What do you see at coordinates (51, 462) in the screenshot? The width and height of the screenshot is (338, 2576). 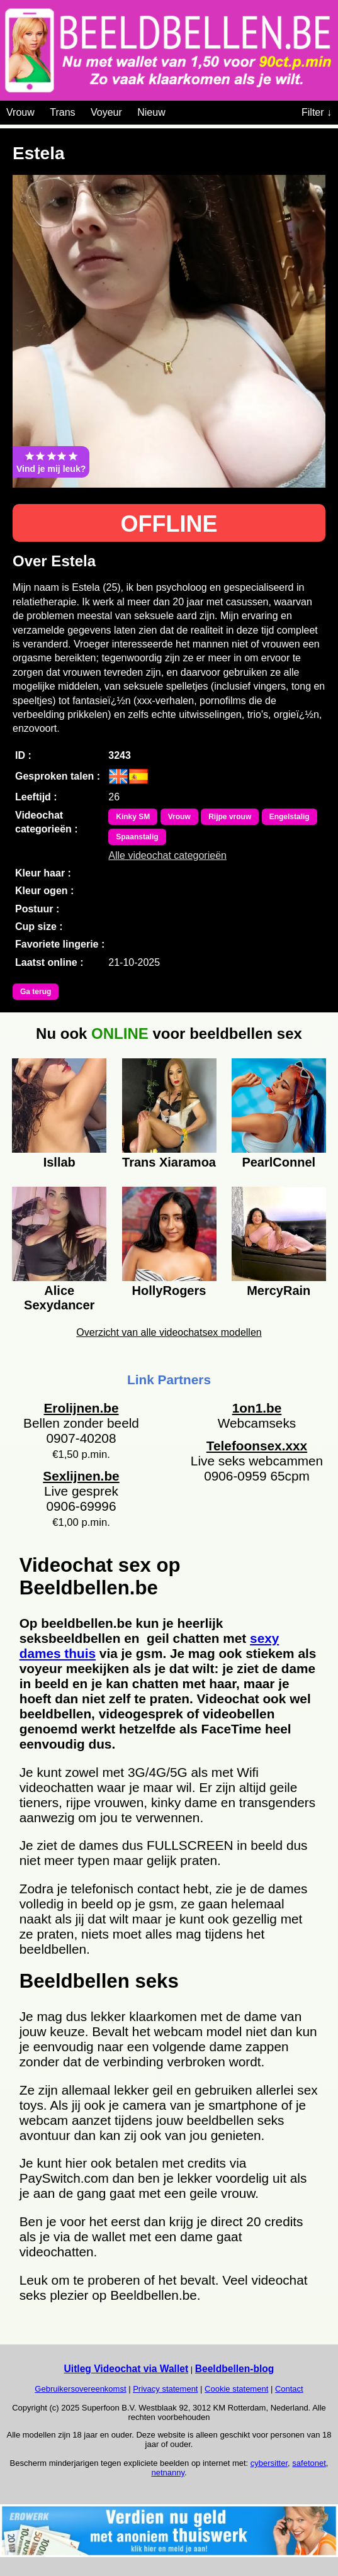 I see `Vind je mij leuk?` at bounding box center [51, 462].